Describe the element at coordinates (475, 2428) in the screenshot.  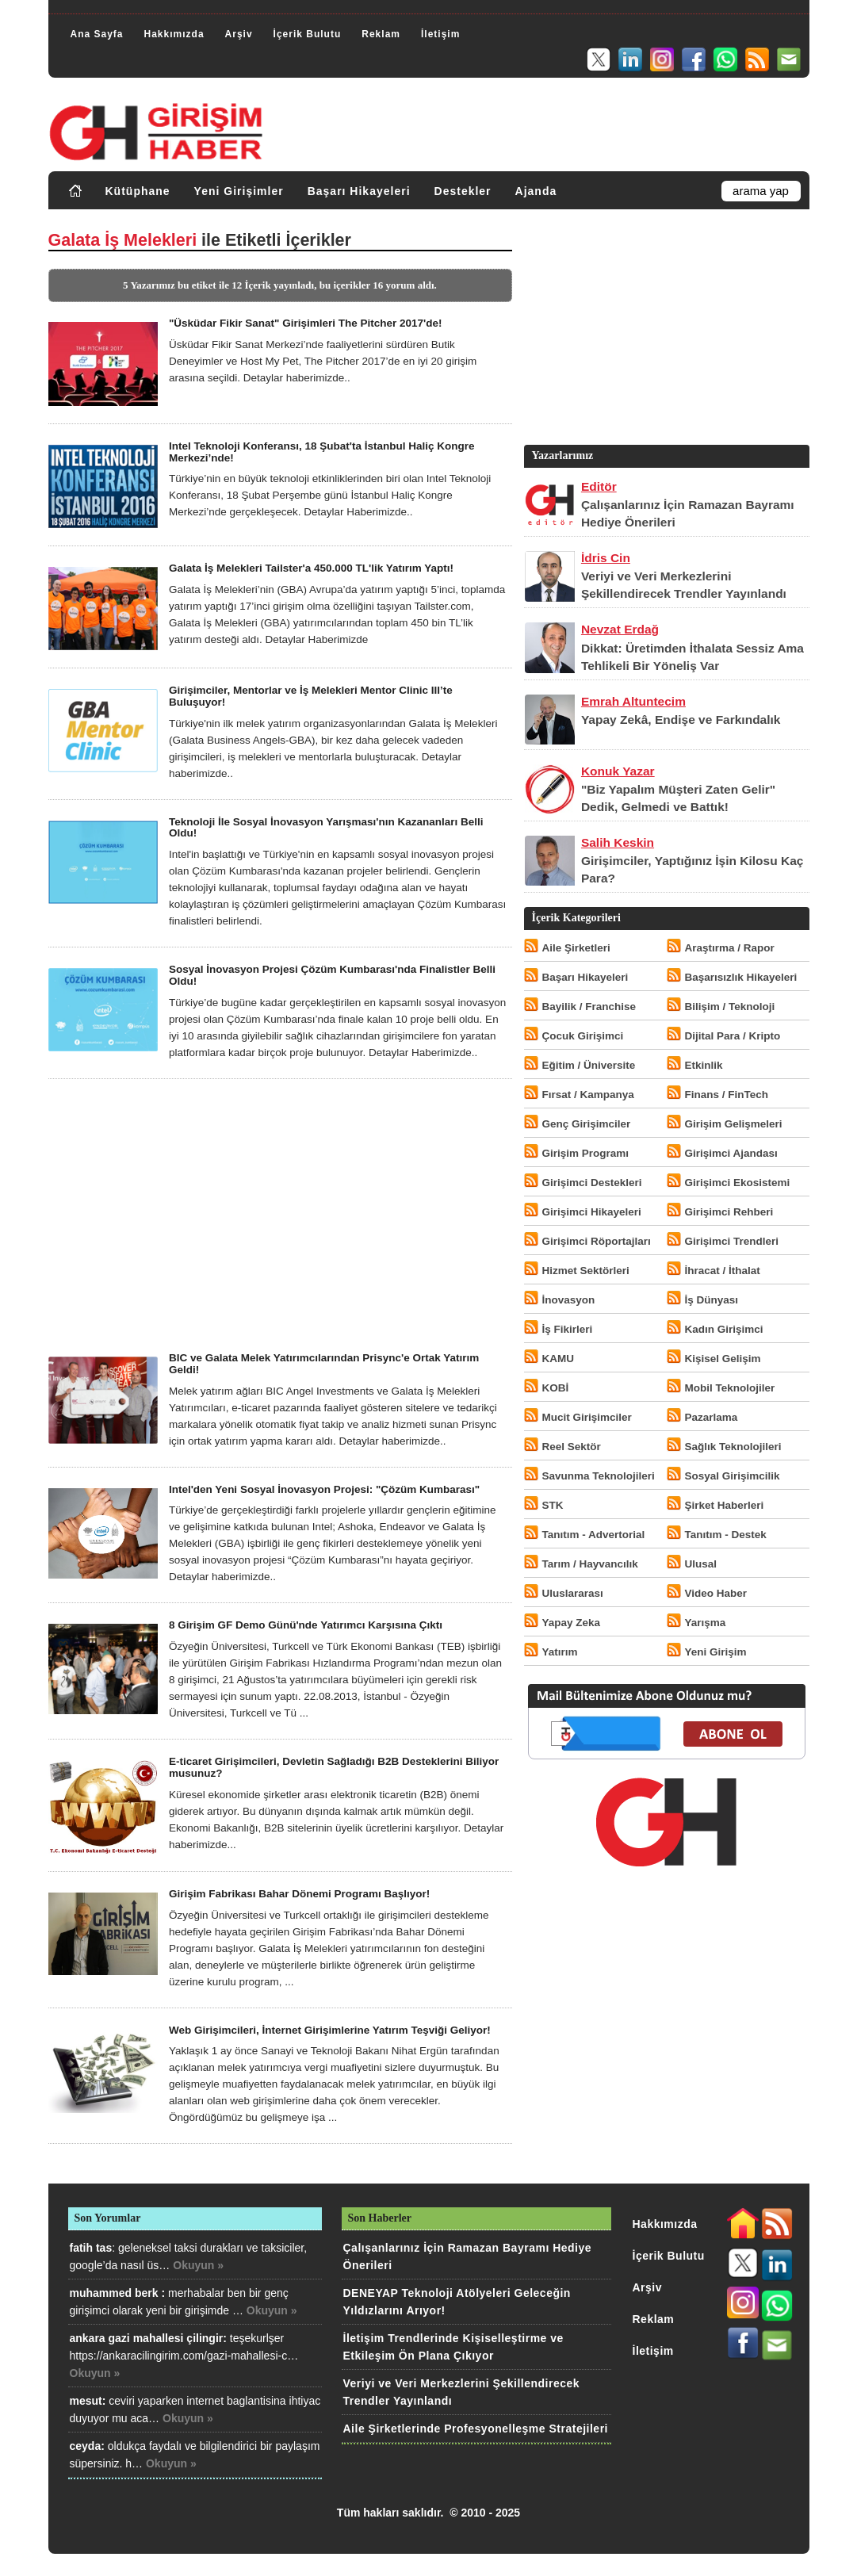
I see `Aile Şirketlerinde Profesyonelleşme Stratejileri` at that location.